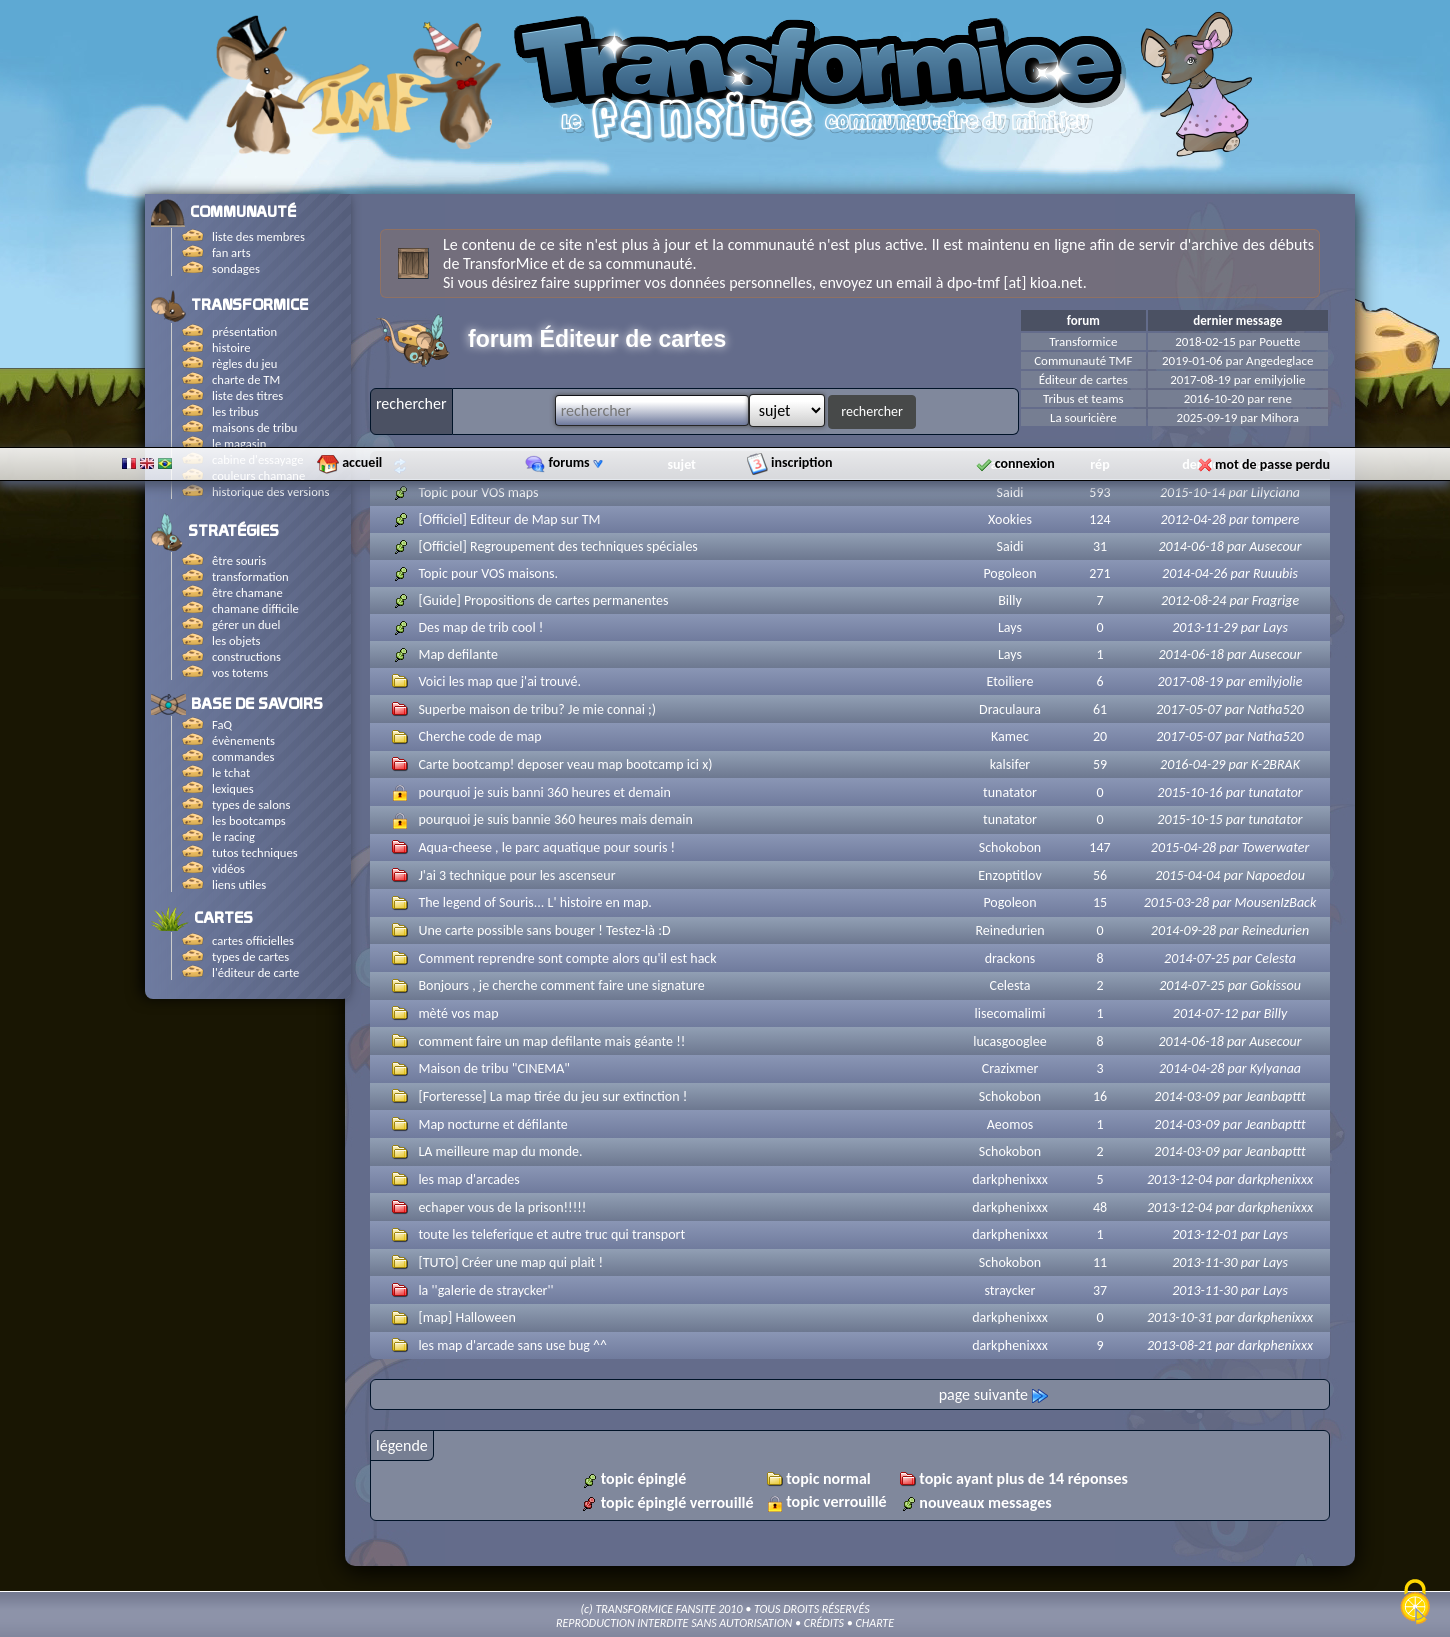 The width and height of the screenshot is (1450, 1637). Describe the element at coordinates (244, 331) in the screenshot. I see `présentation` at that location.